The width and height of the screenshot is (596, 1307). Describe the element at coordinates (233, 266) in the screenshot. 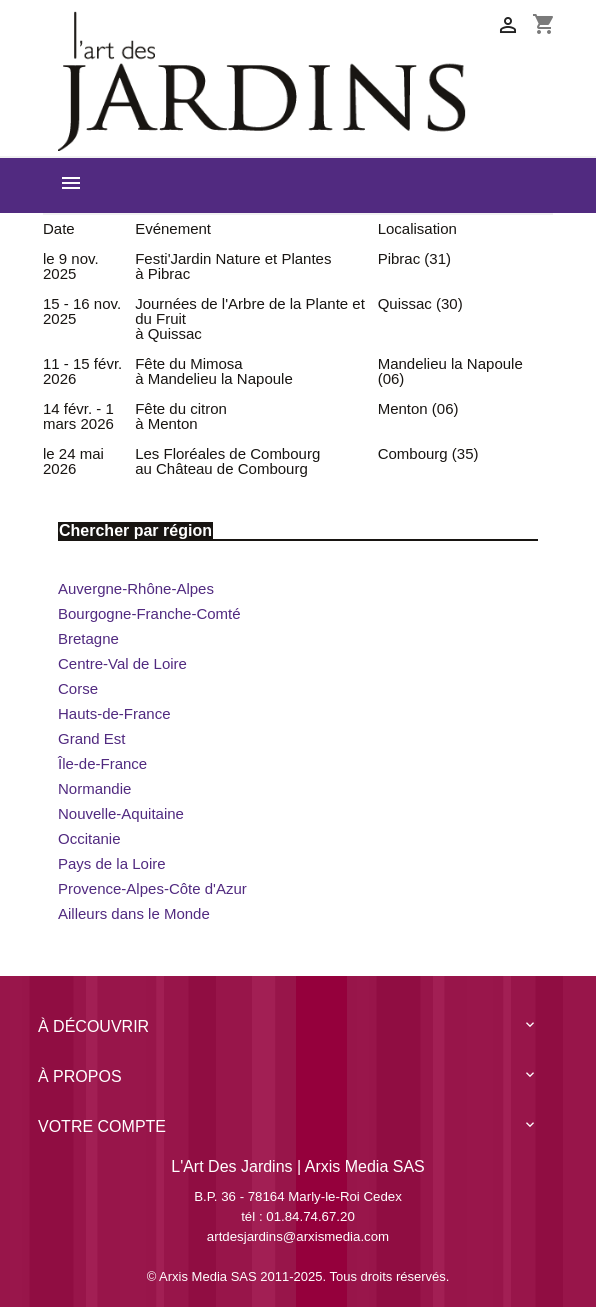

I see `Festi'Jardin Nature et Plantes à Pibrac` at that location.